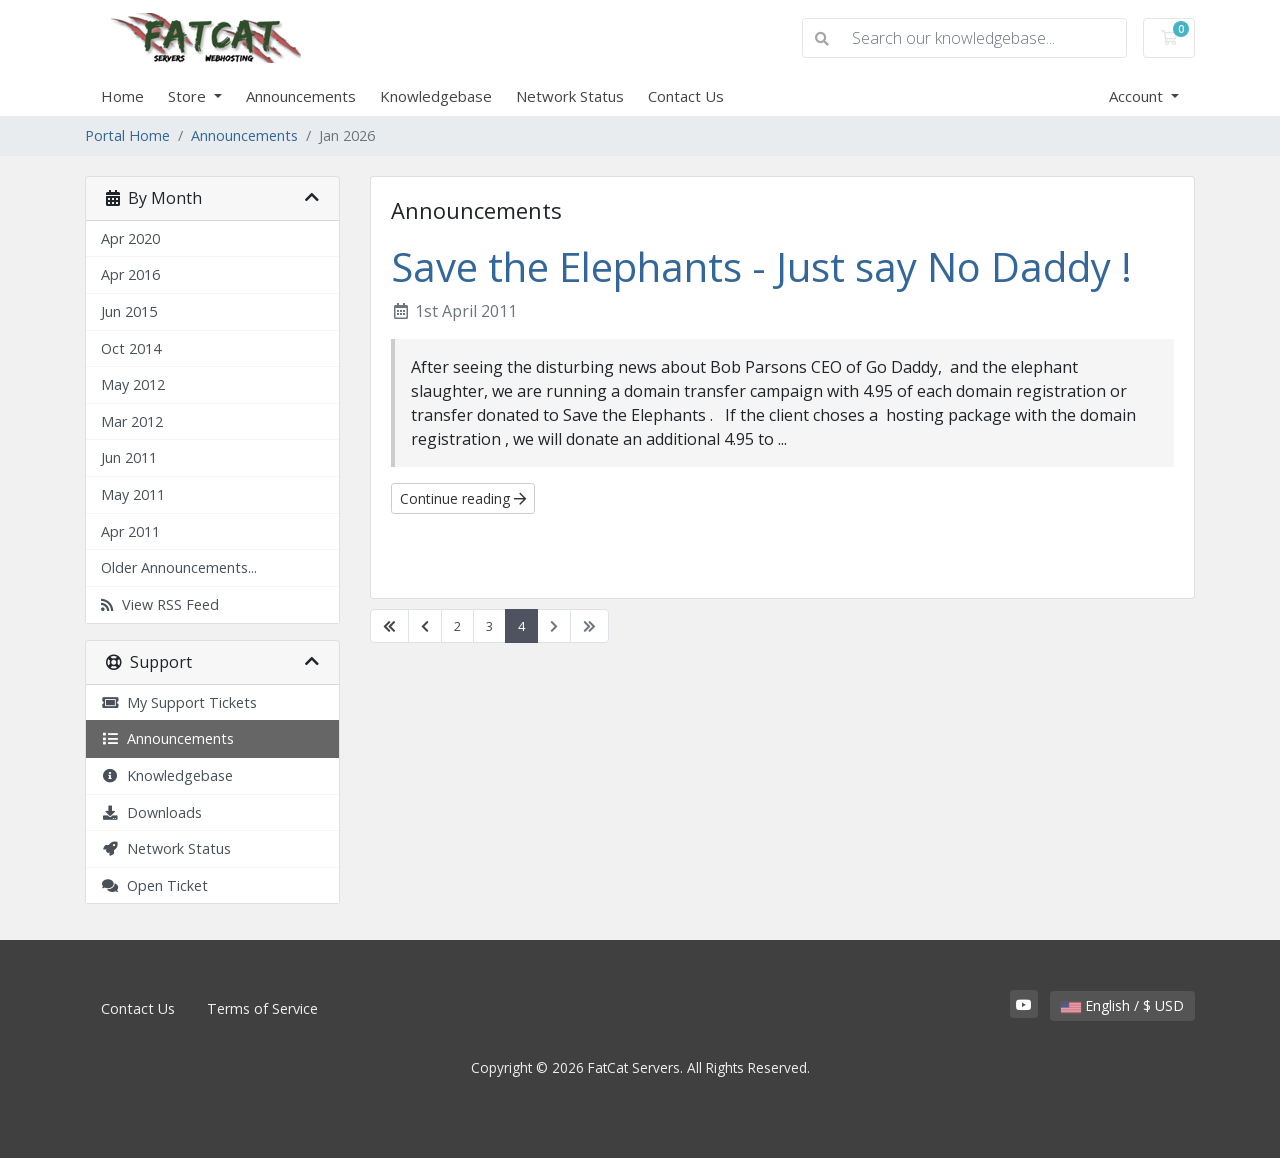 Image resolution: width=1280 pixels, height=1158 pixels. Describe the element at coordinates (761, 266) in the screenshot. I see `Save the Elephants - Just say No Daddy !` at that location.